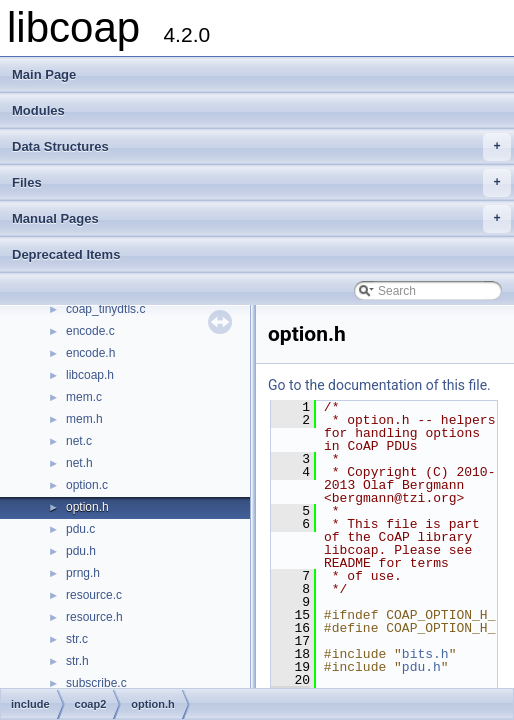 The width and height of the screenshot is (514, 720). Describe the element at coordinates (83, 573) in the screenshot. I see `prng.h` at that location.